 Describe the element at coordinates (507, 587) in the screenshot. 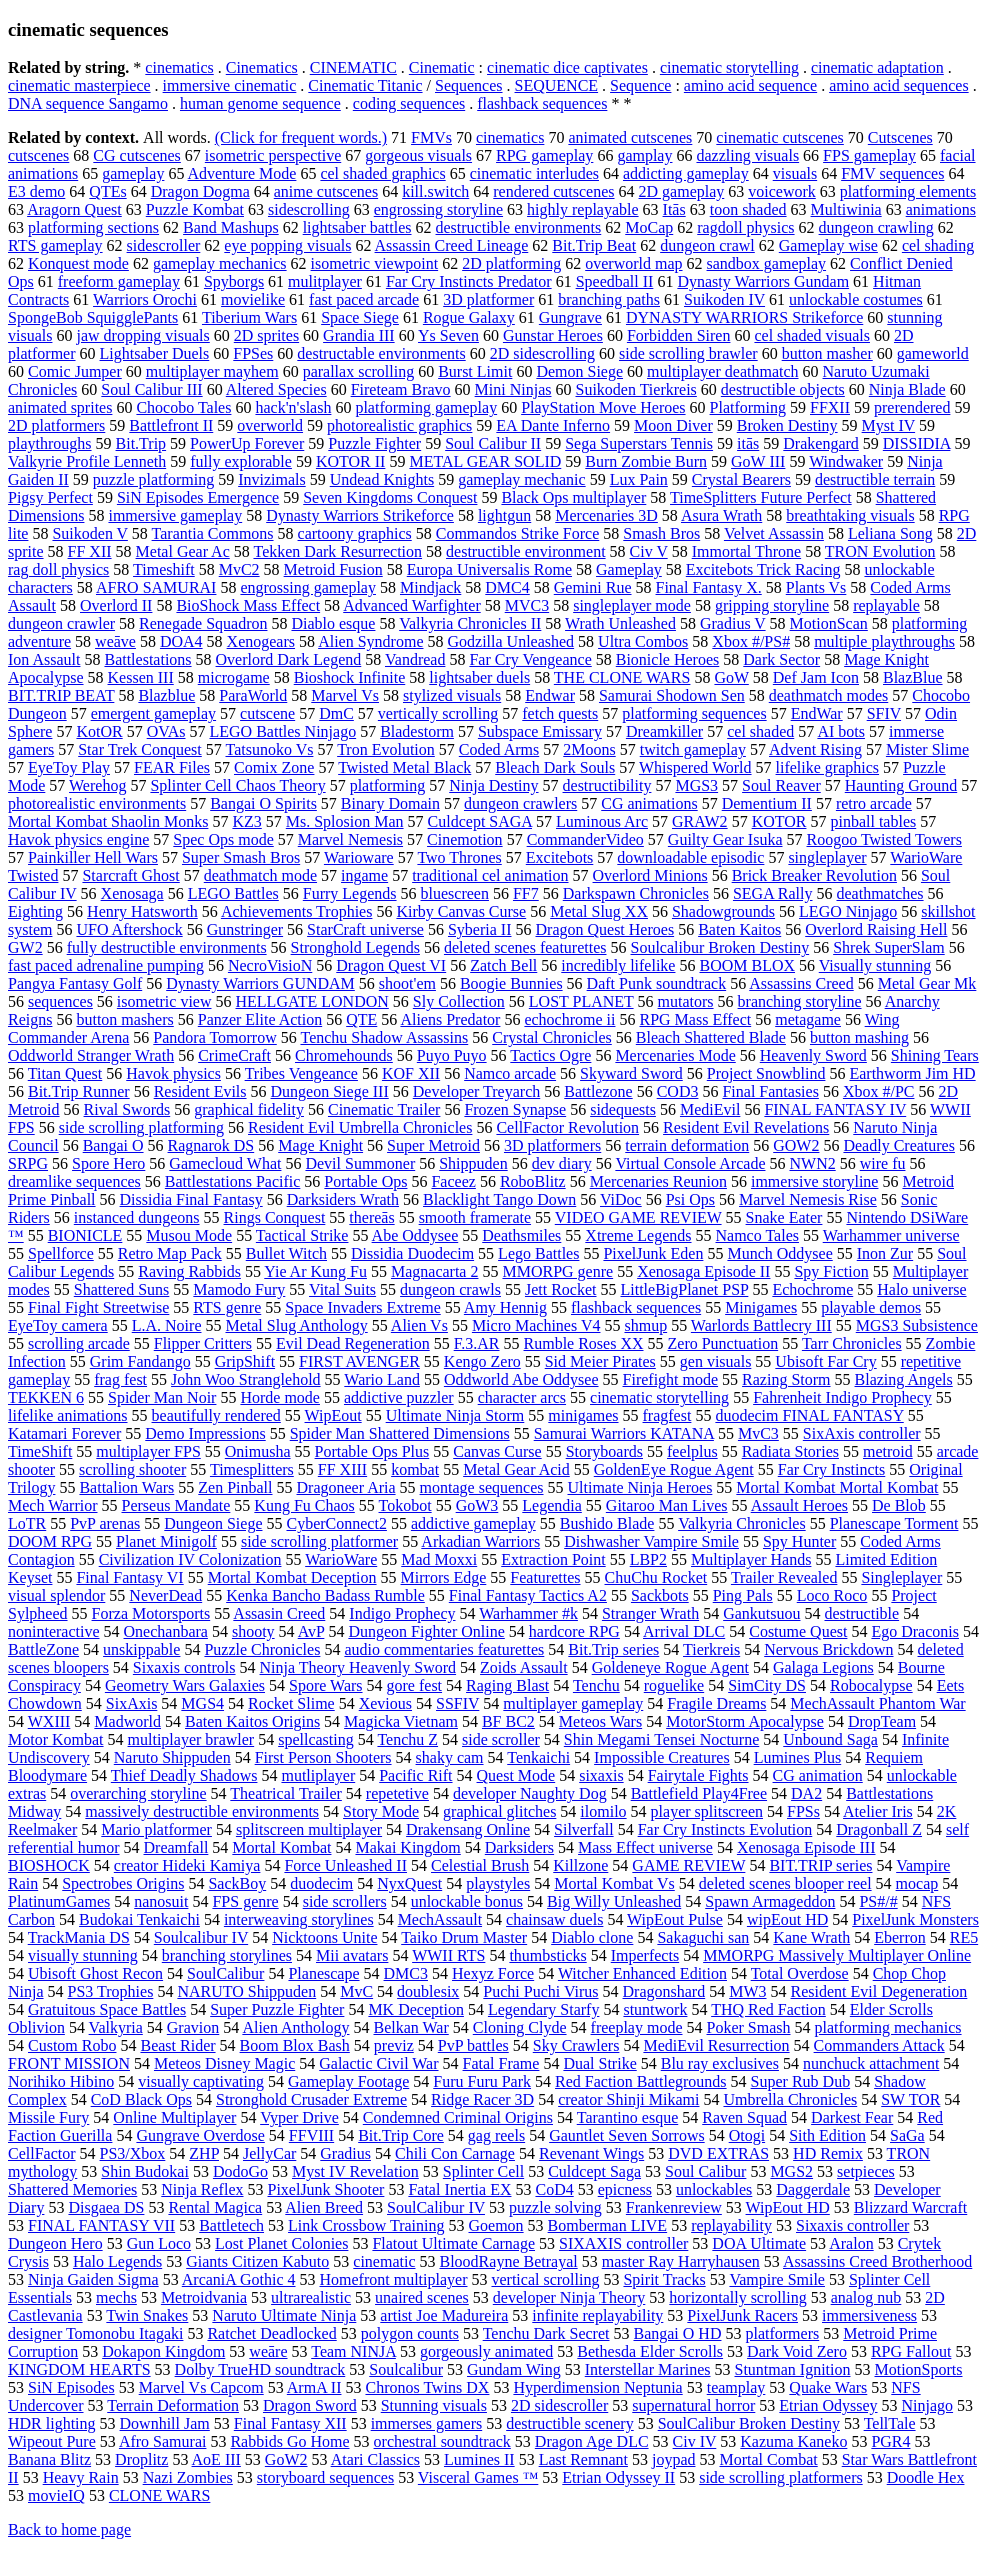

I see `DMC4` at that location.